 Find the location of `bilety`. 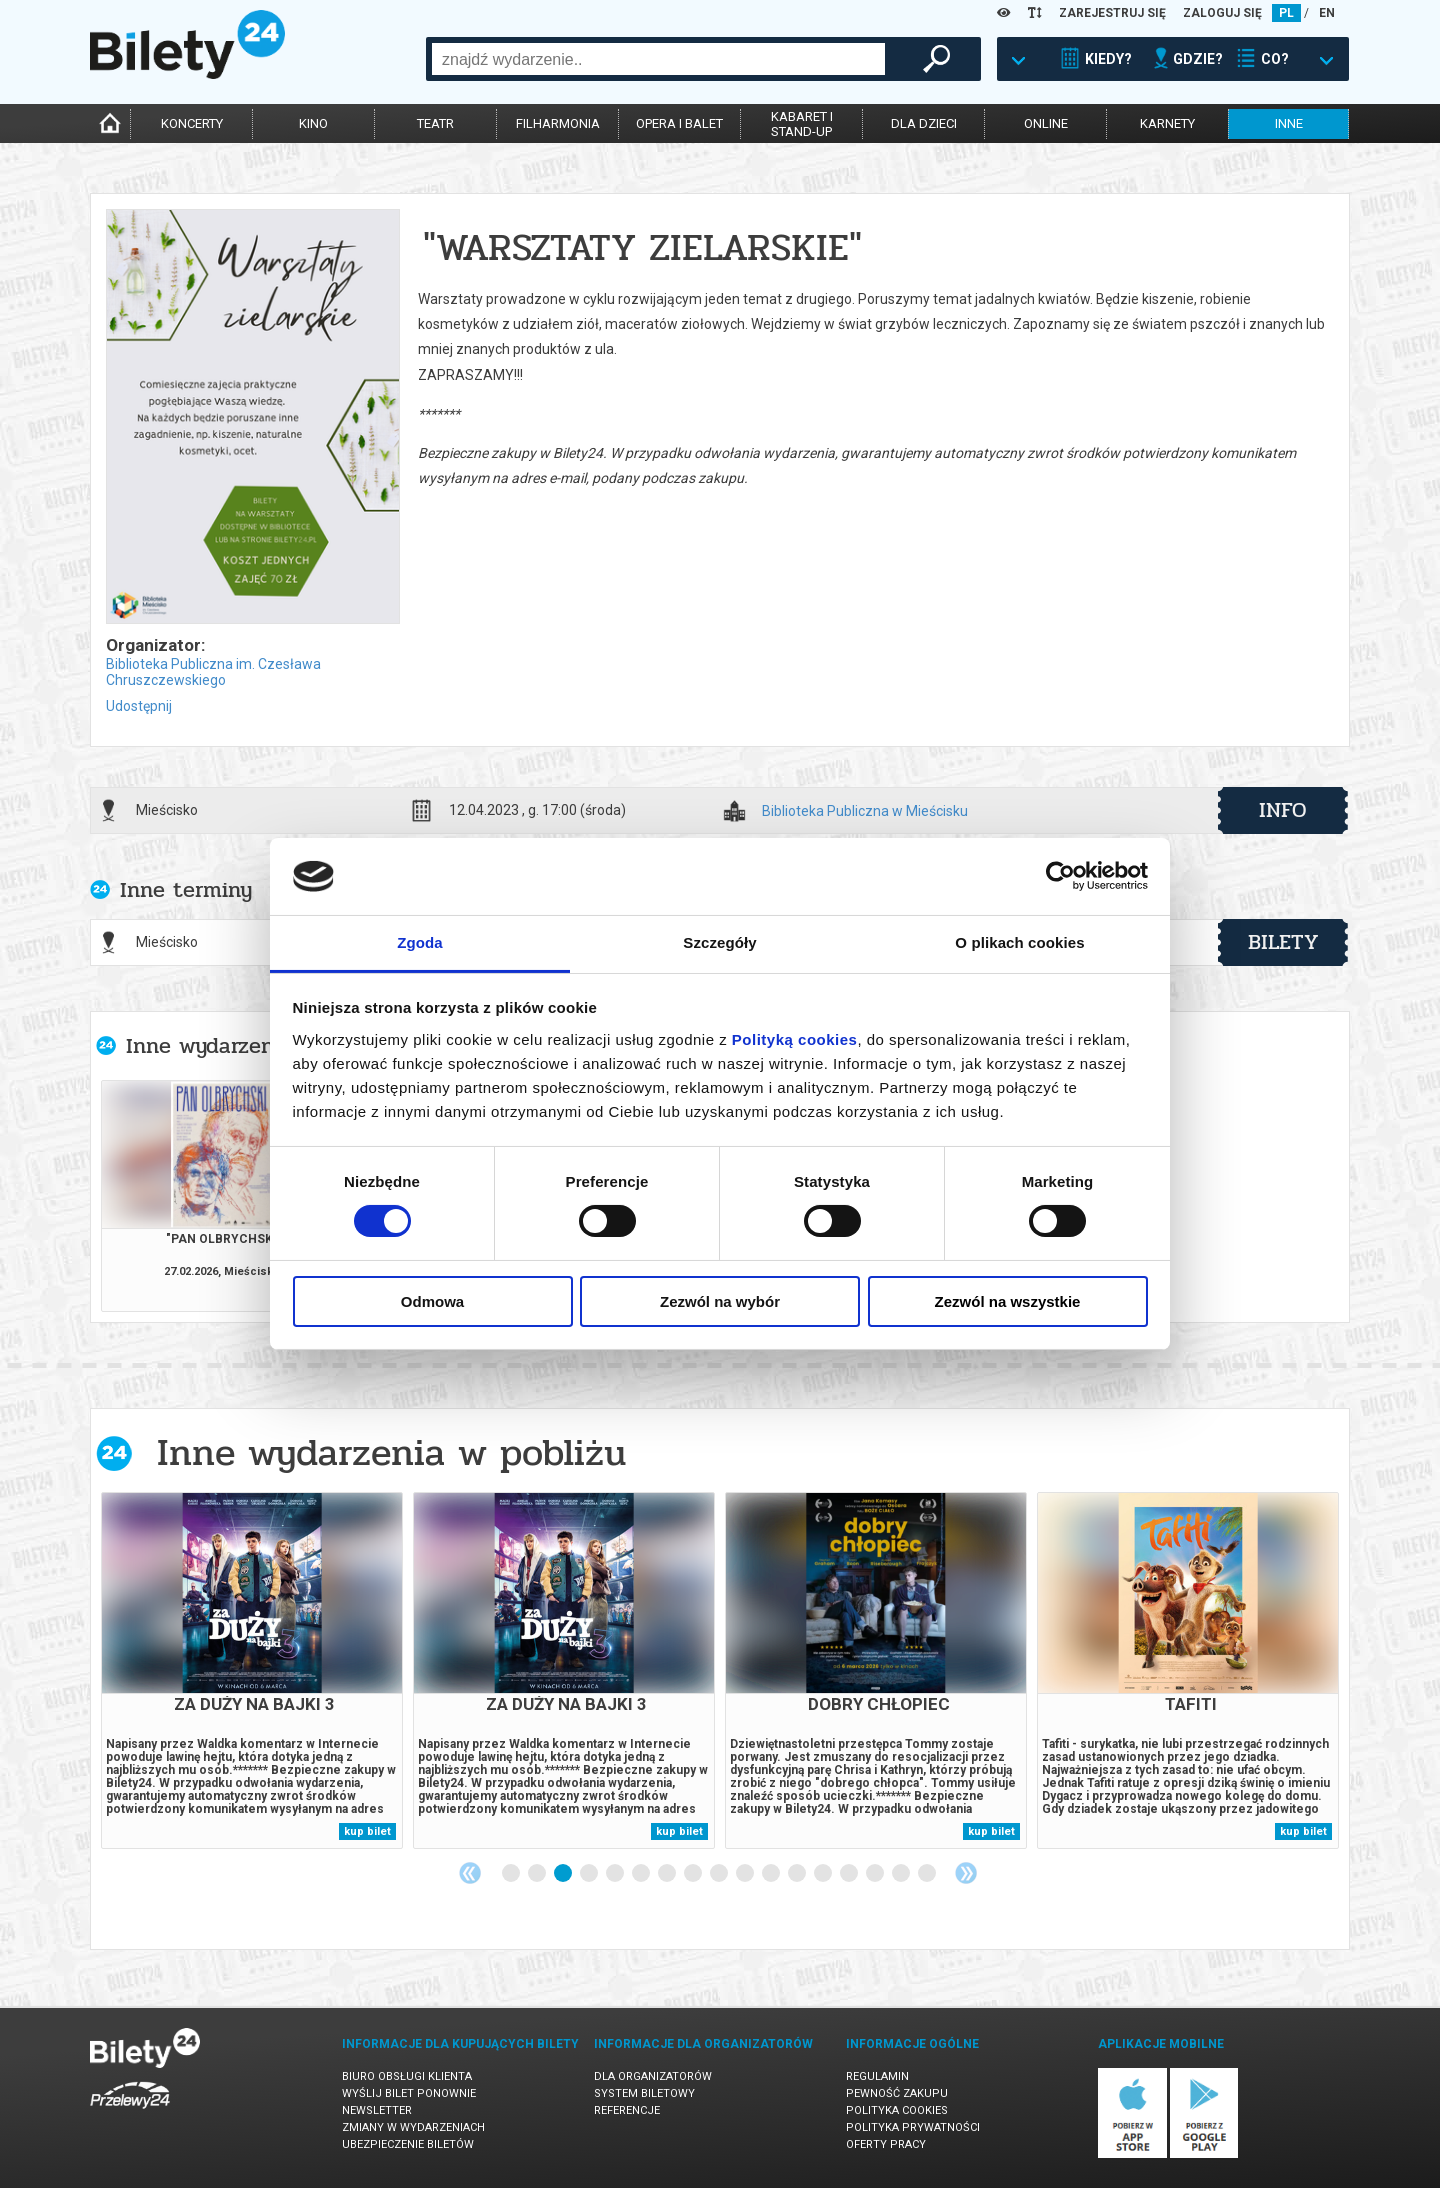

bilety is located at coordinates (1283, 942).